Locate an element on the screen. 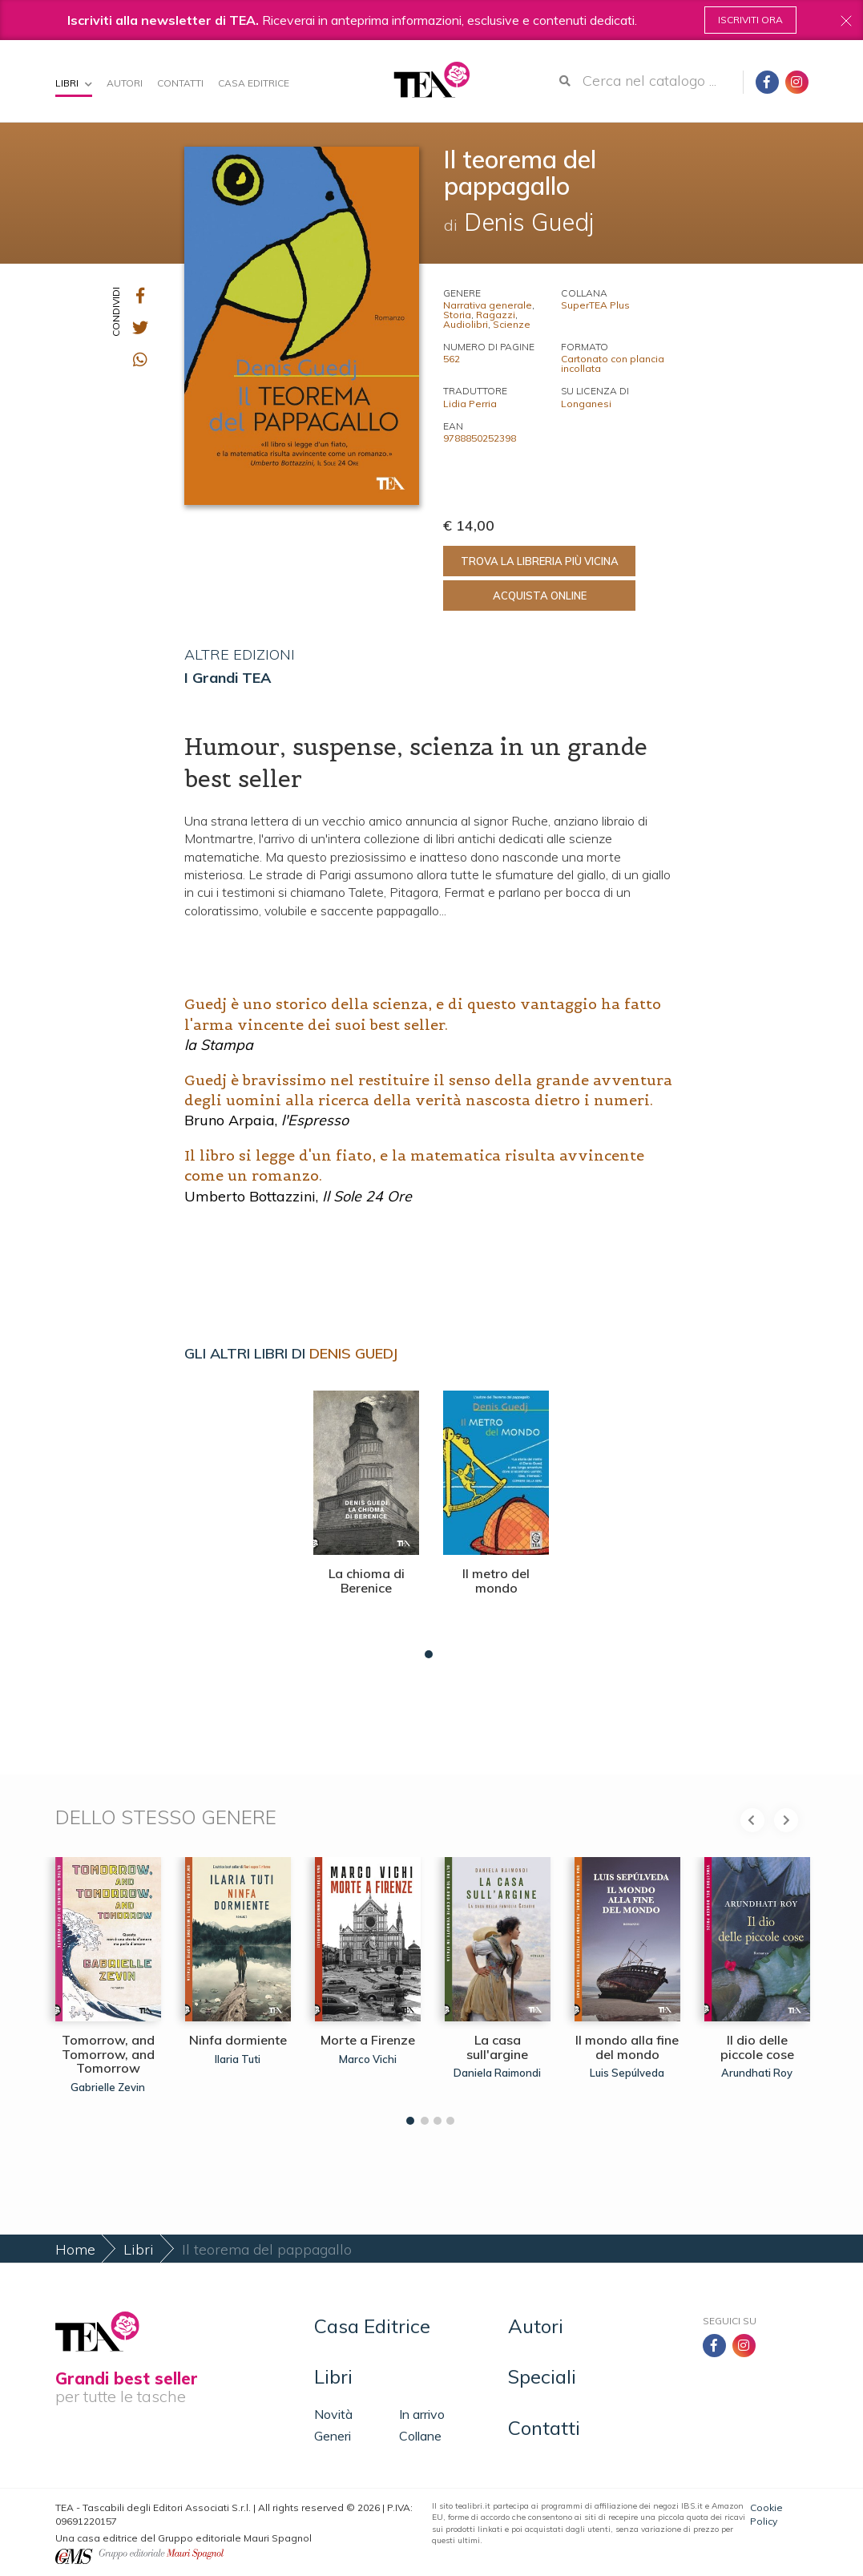 Image resolution: width=863 pixels, height=2576 pixels. Novità is located at coordinates (333, 2414).